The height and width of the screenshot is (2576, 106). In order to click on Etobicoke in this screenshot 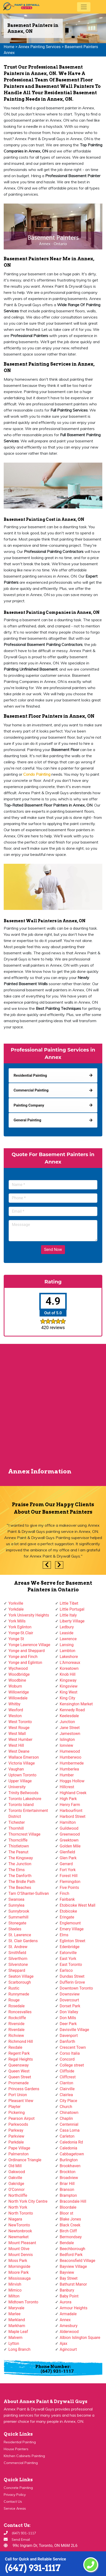, I will do `click(68, 1911)`.